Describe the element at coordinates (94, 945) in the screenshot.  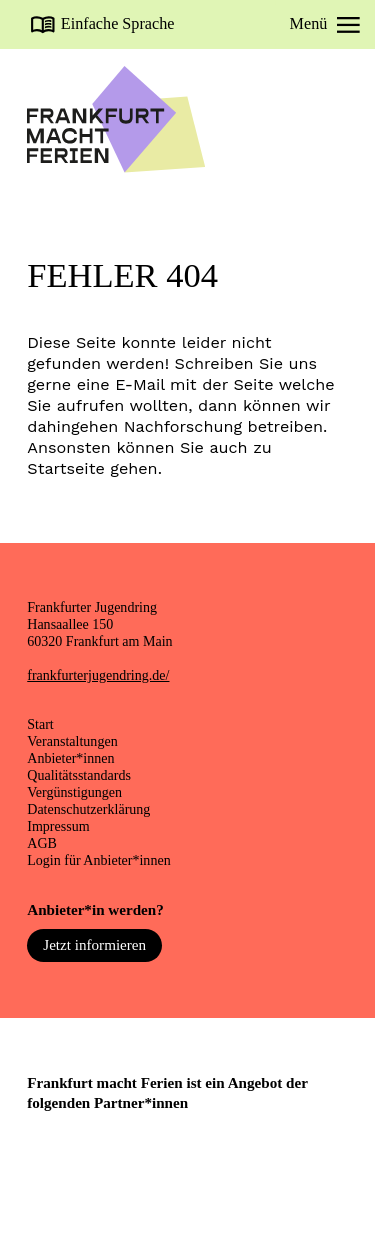
I see `Jetzt informieren` at that location.